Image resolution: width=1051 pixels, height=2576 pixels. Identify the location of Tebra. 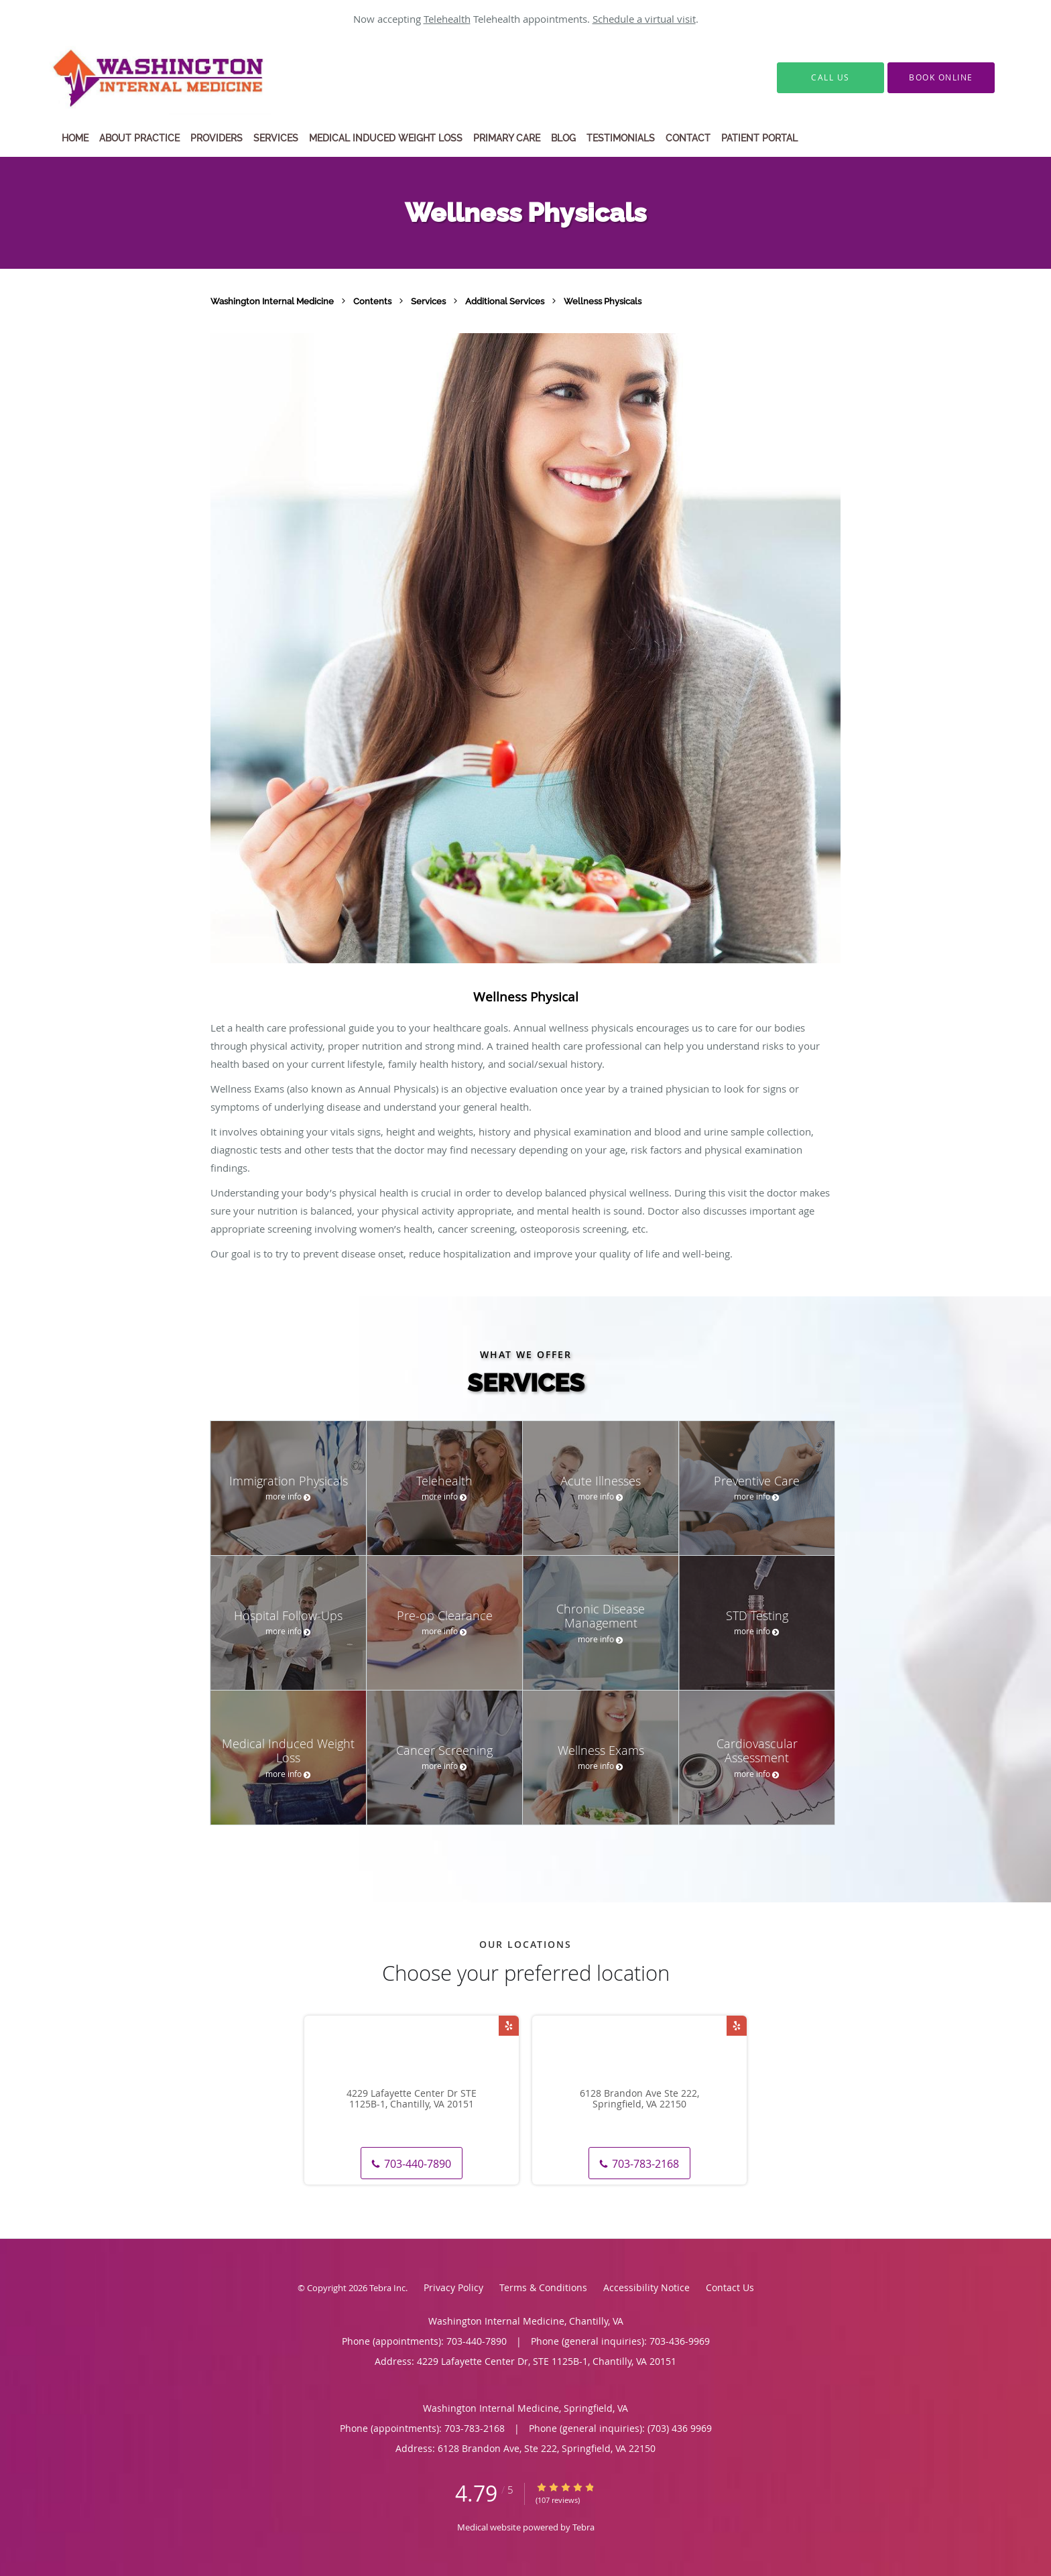
(583, 2527).